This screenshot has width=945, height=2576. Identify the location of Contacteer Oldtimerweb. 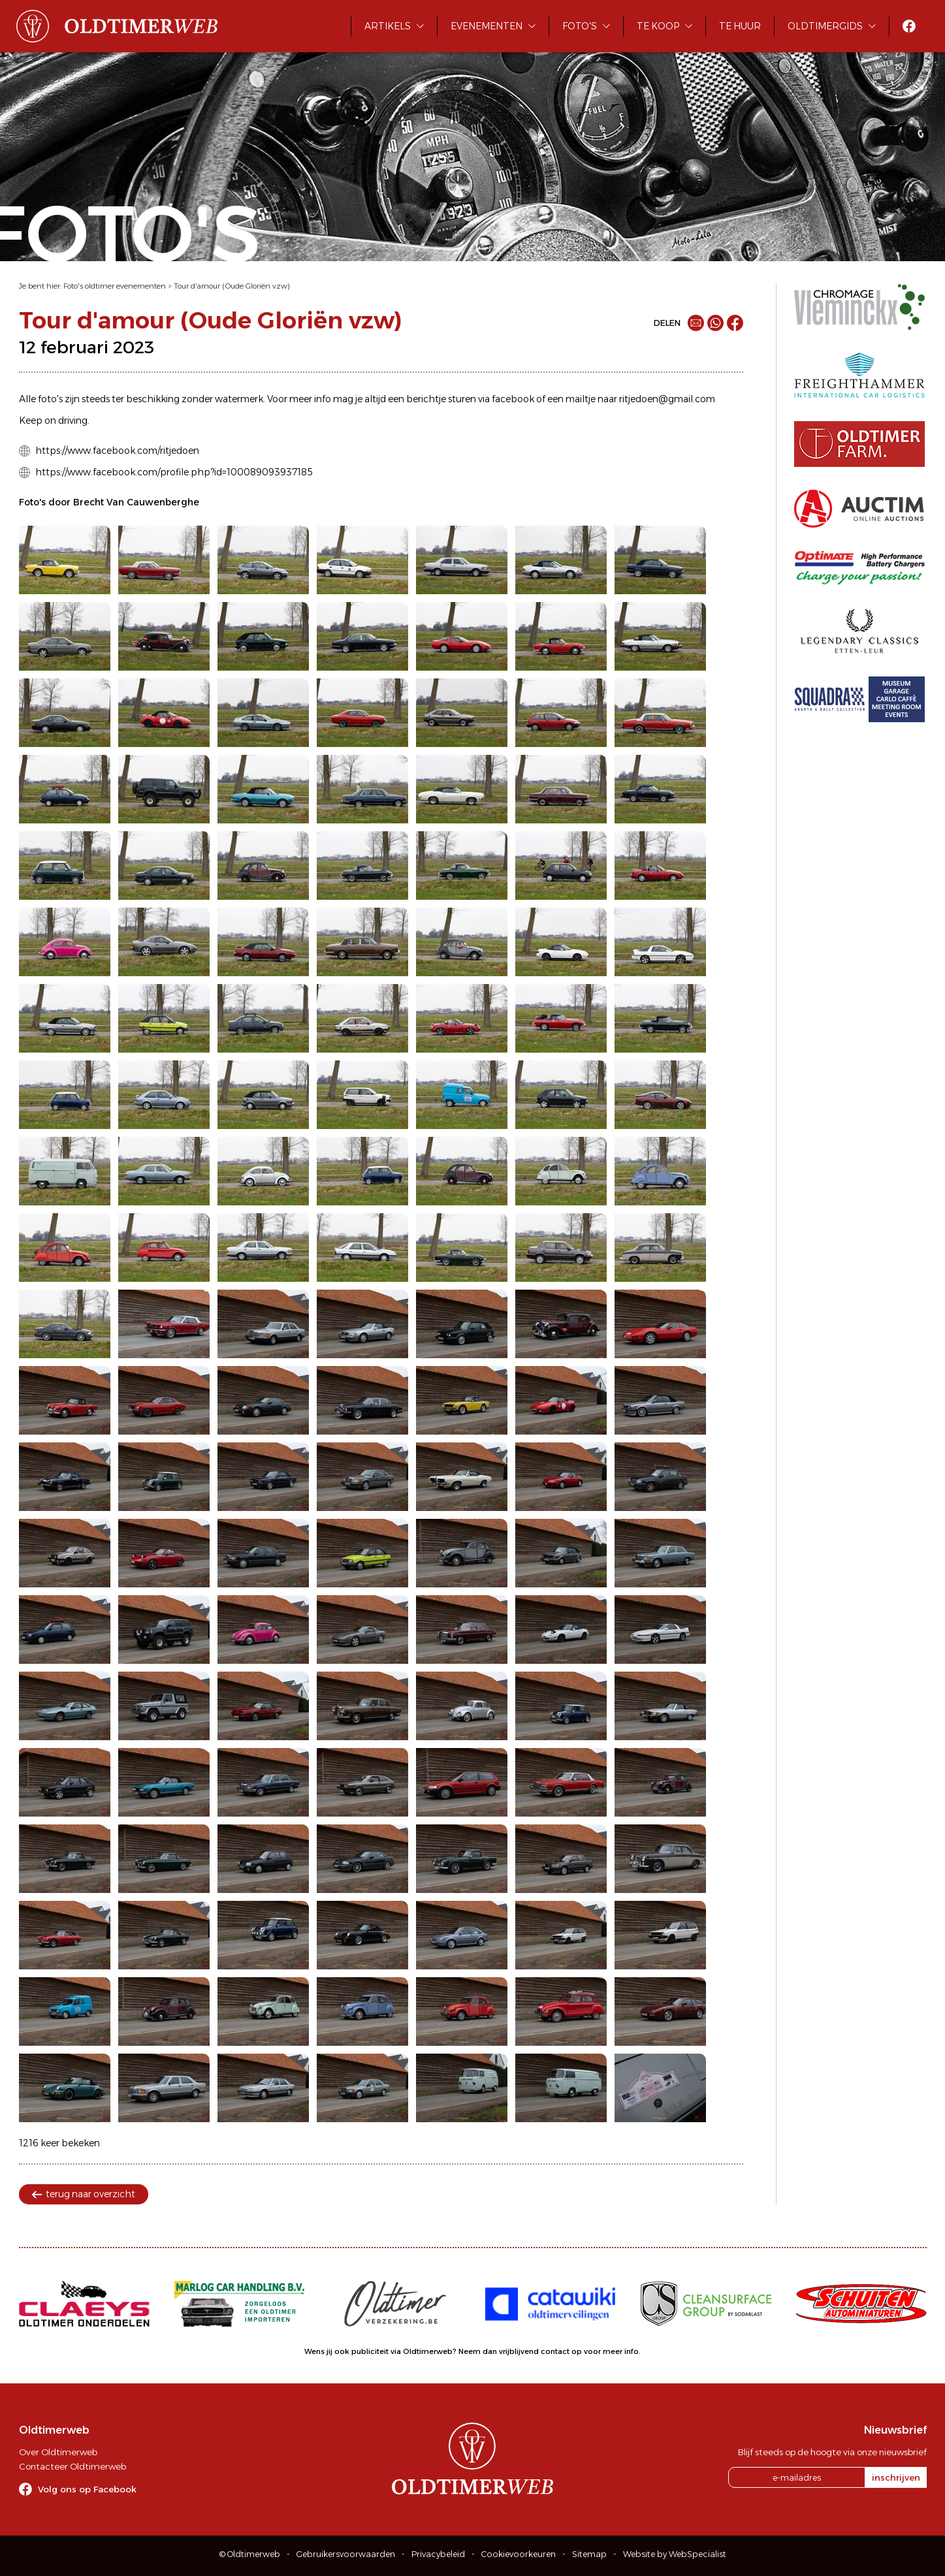
(72, 2466).